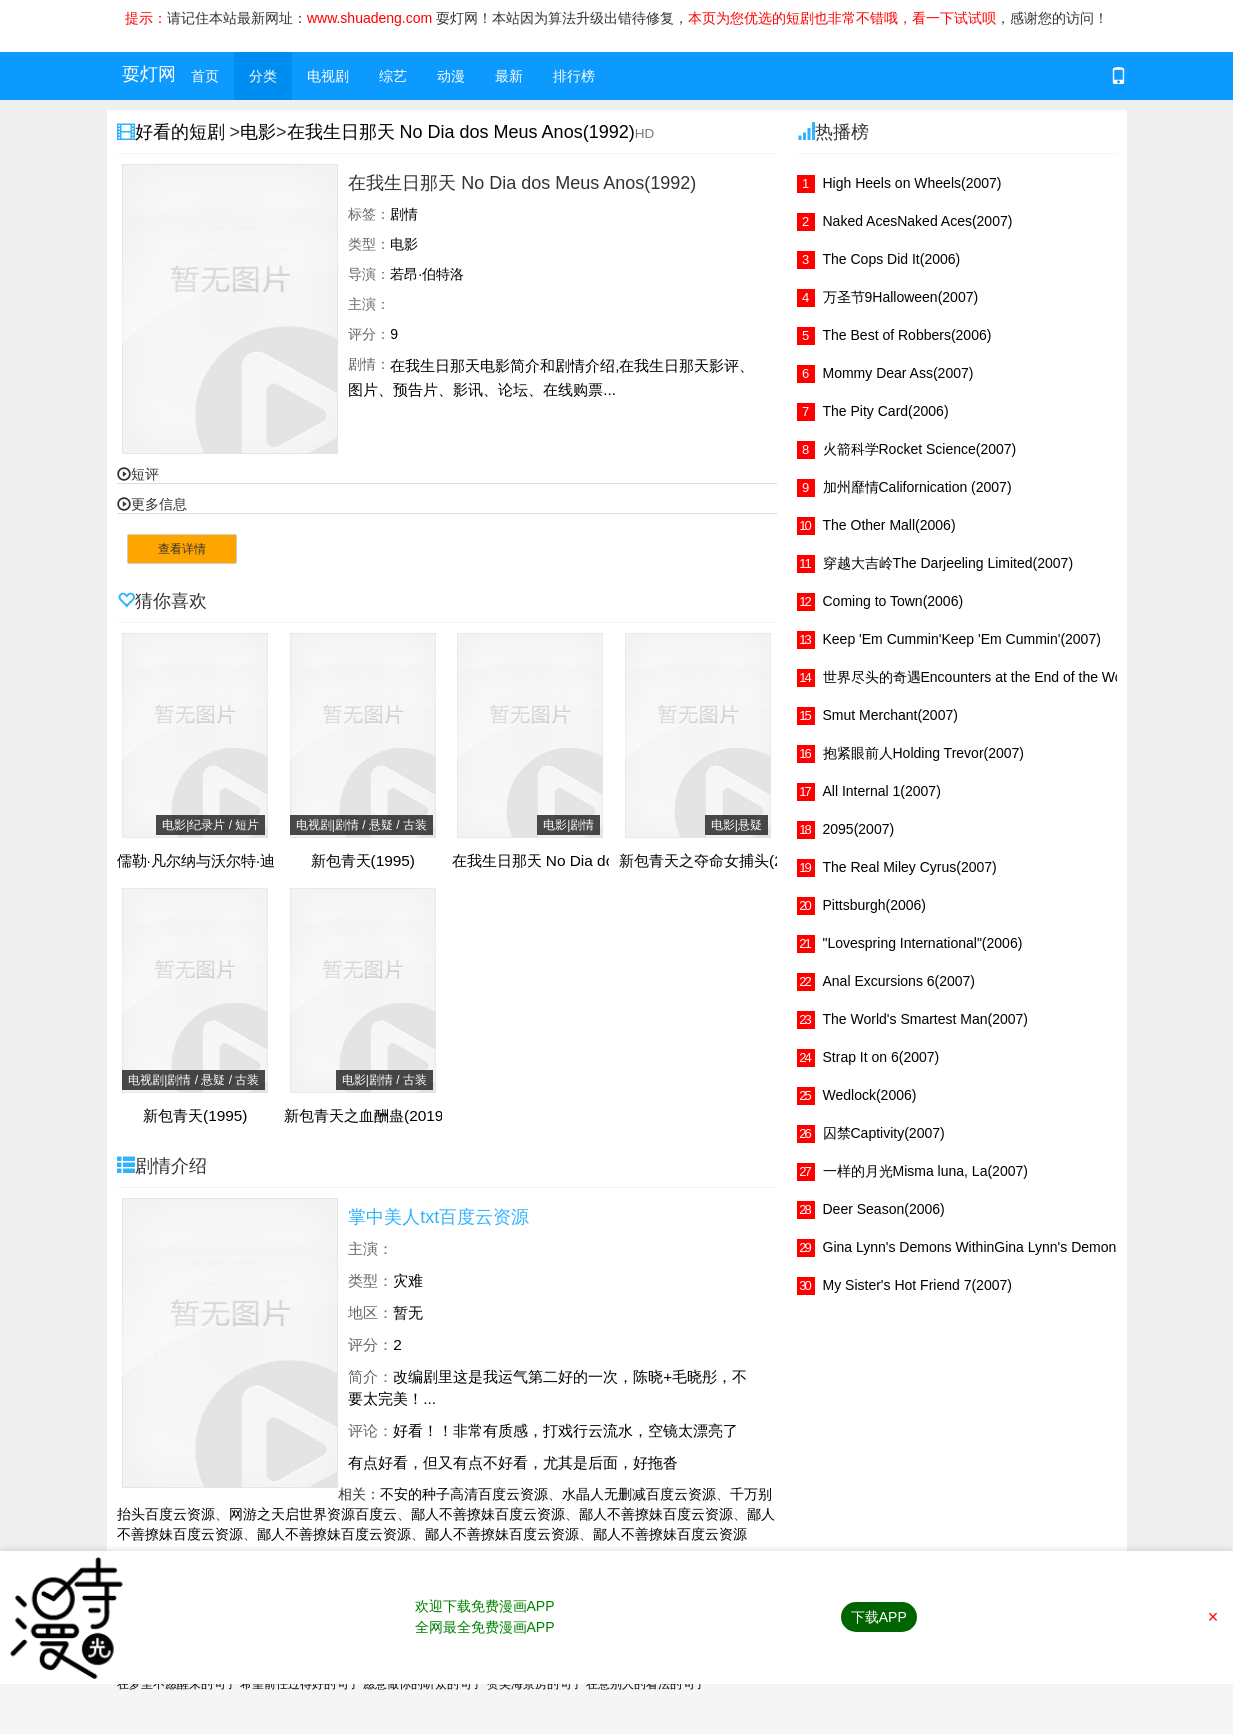  What do you see at coordinates (892, 259) in the screenshot?
I see `The Cops Did It(2006)` at bounding box center [892, 259].